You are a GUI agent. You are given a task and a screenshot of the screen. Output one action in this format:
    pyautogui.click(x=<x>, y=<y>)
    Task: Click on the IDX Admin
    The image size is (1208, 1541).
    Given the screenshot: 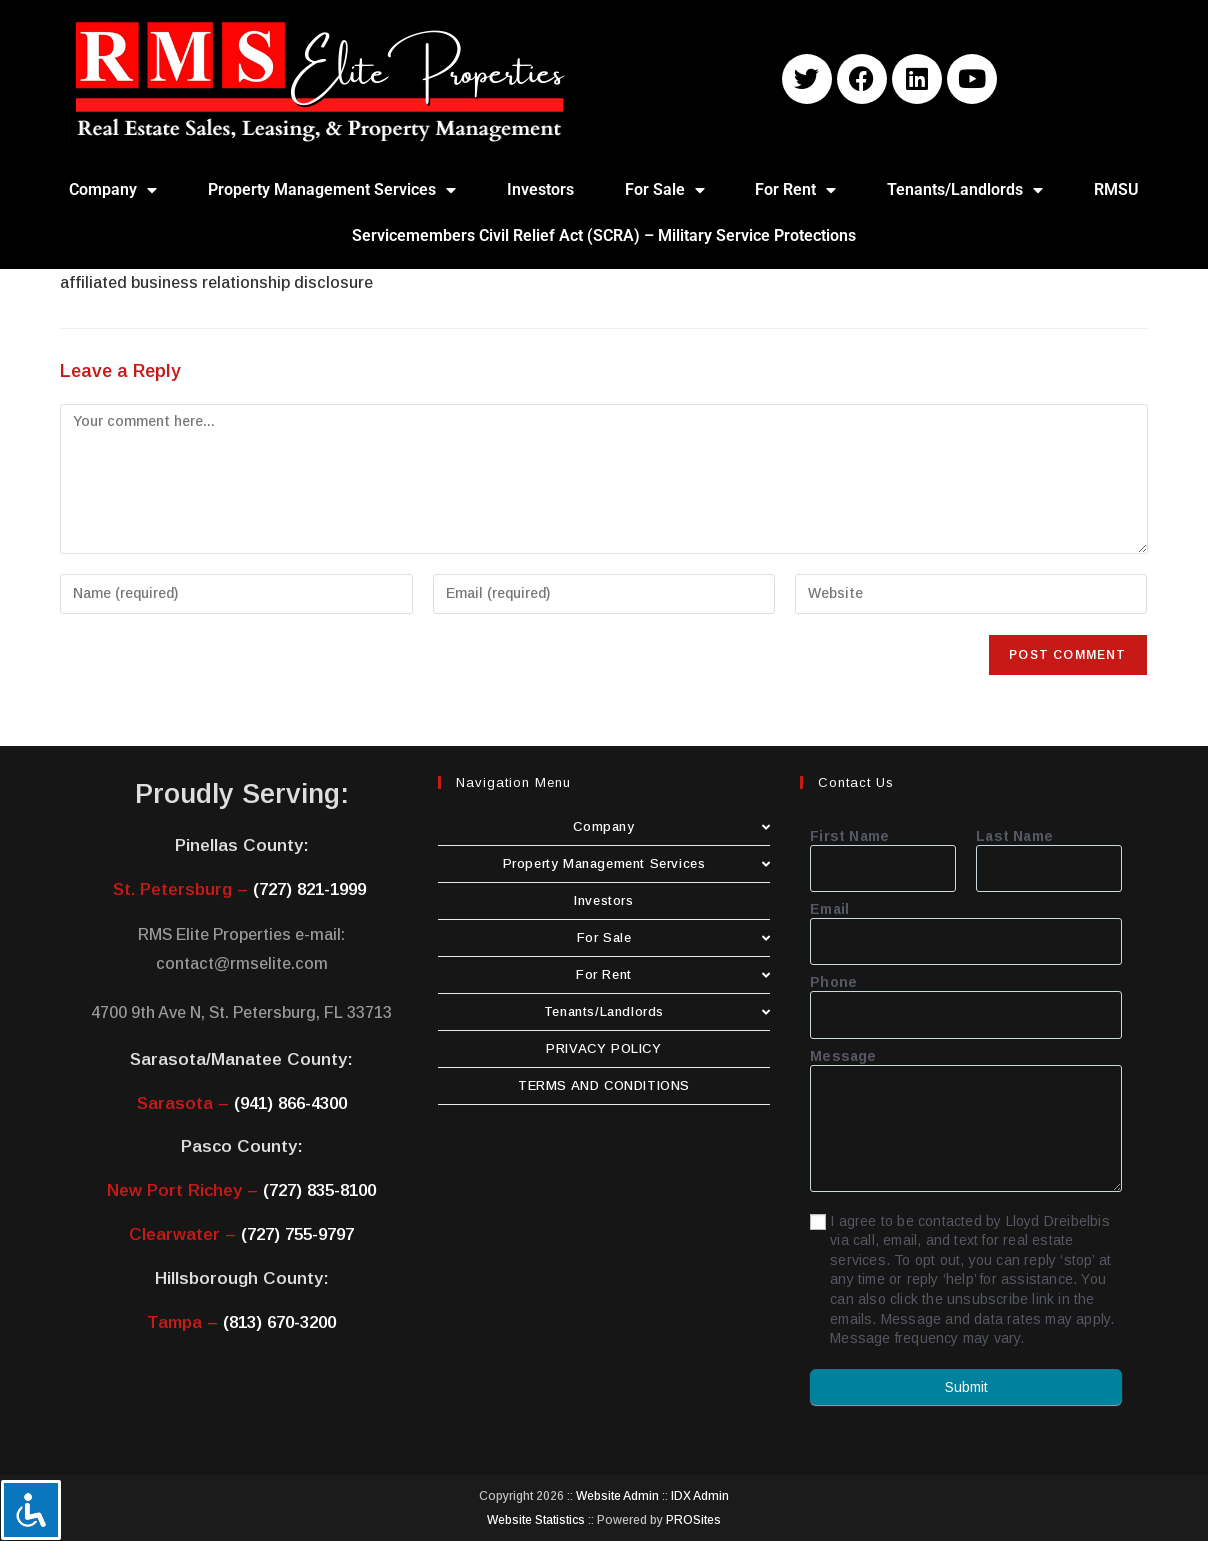 What is the action you would take?
    pyautogui.click(x=700, y=1496)
    